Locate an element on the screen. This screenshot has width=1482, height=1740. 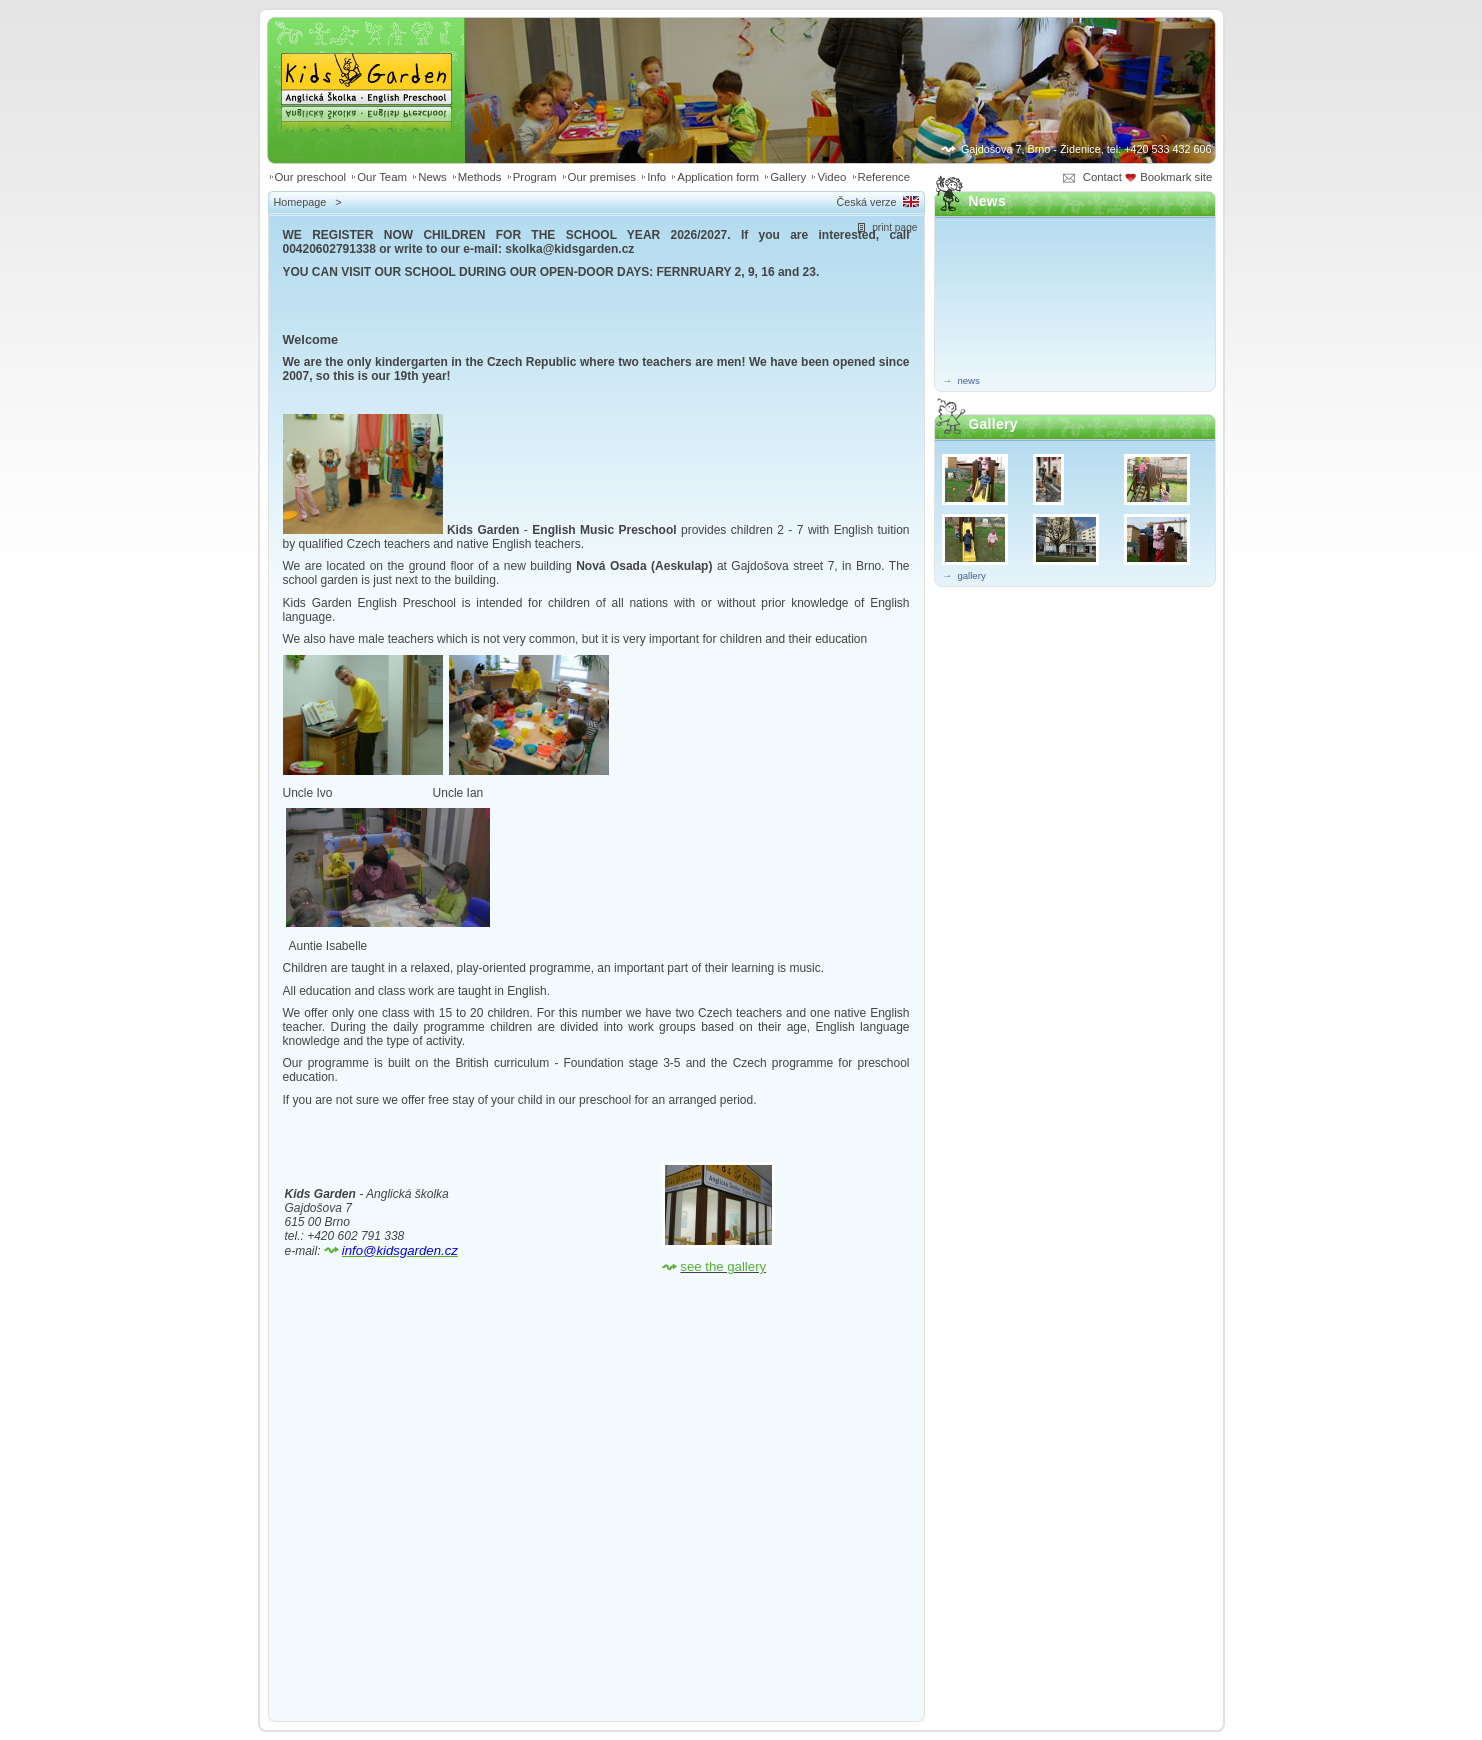
Kids Garden | Anglická školka - English preschool is located at coordinates (366, 66).